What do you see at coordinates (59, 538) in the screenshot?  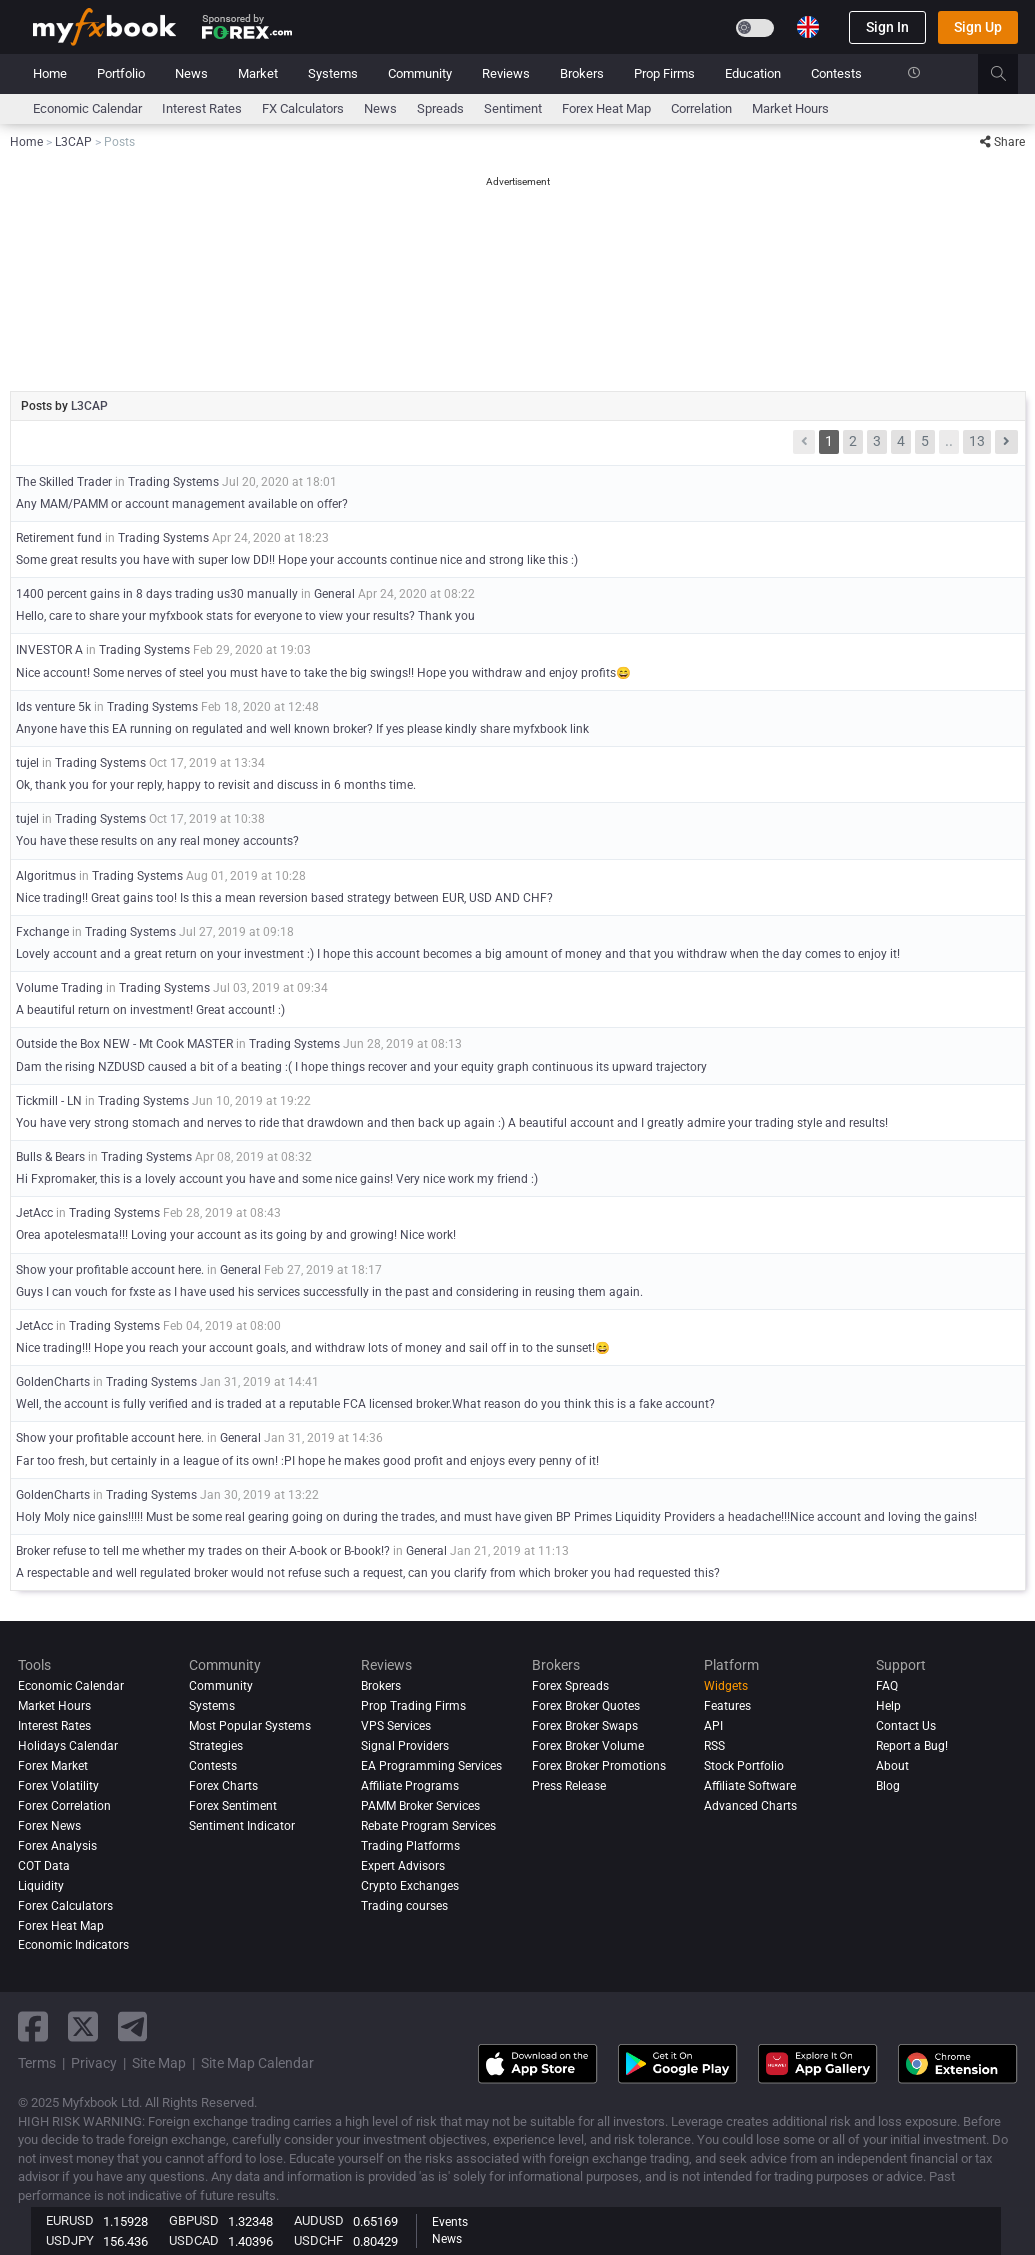 I see `Retirement fund` at bounding box center [59, 538].